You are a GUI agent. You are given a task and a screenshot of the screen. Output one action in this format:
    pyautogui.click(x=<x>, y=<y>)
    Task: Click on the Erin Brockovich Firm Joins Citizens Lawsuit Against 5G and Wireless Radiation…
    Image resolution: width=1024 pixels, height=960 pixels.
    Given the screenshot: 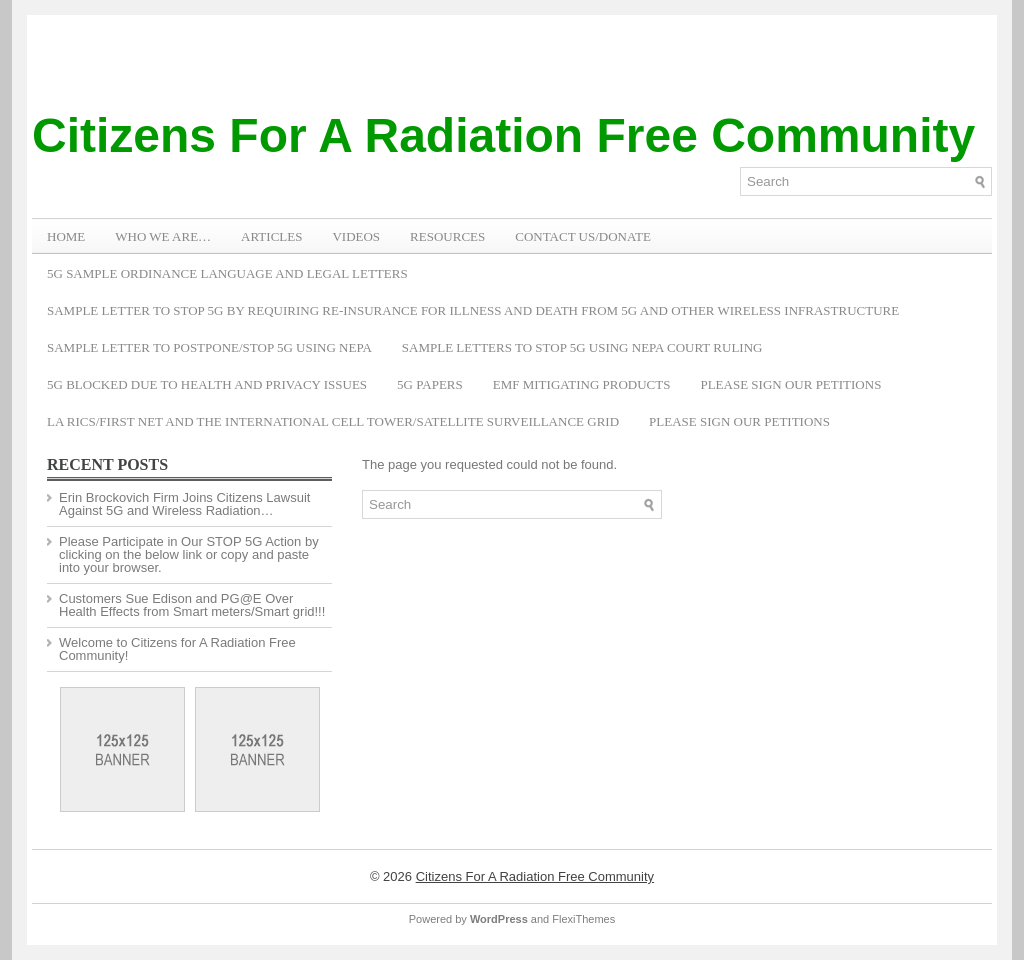 What is the action you would take?
    pyautogui.click(x=184, y=504)
    